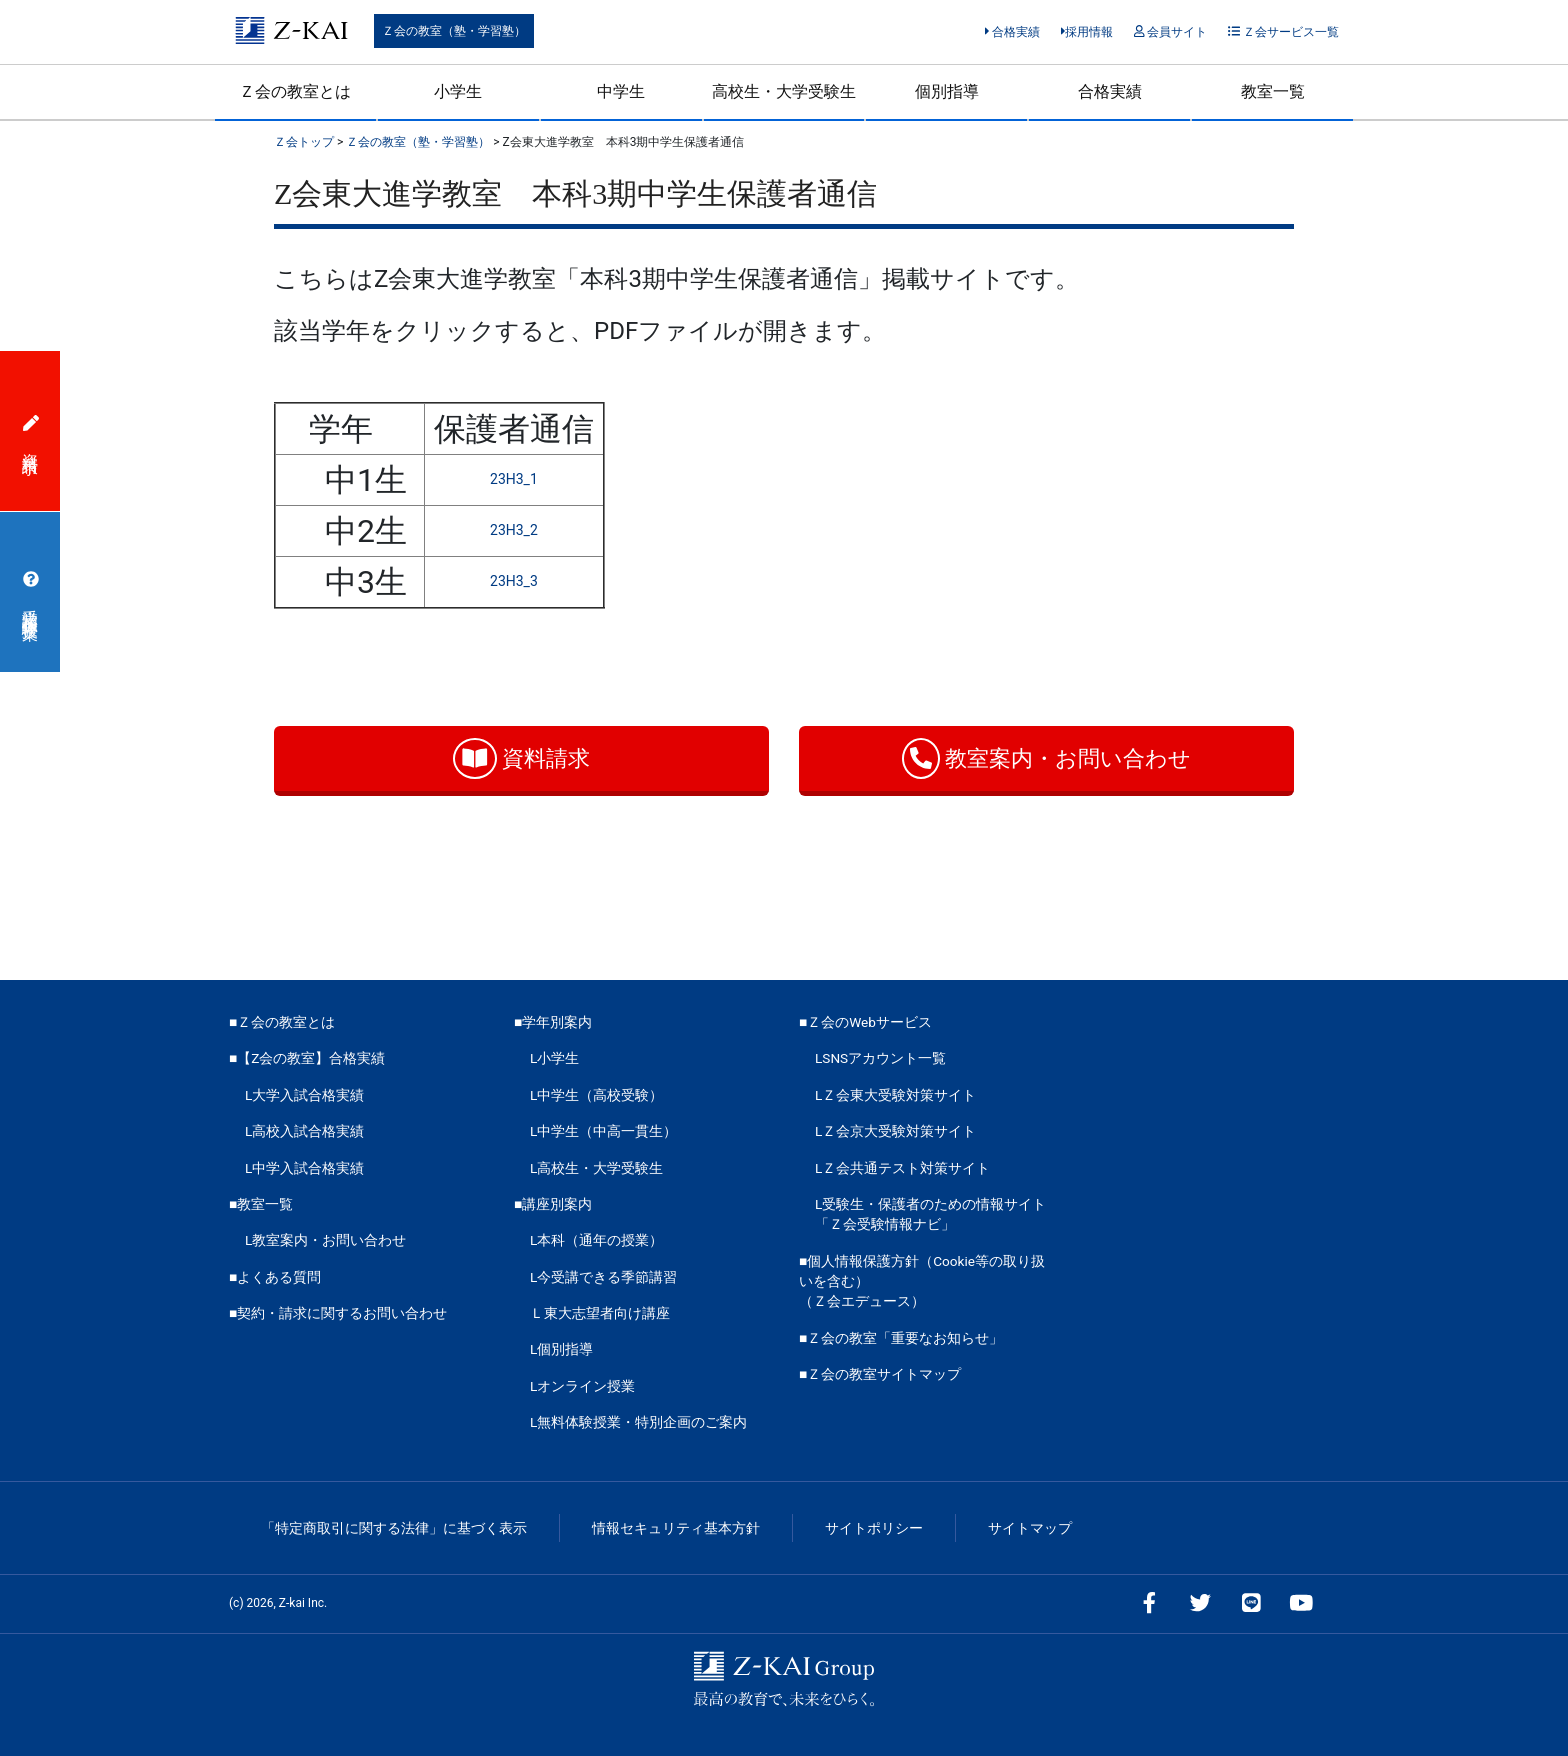  I want to click on 中学生, so click(621, 91).